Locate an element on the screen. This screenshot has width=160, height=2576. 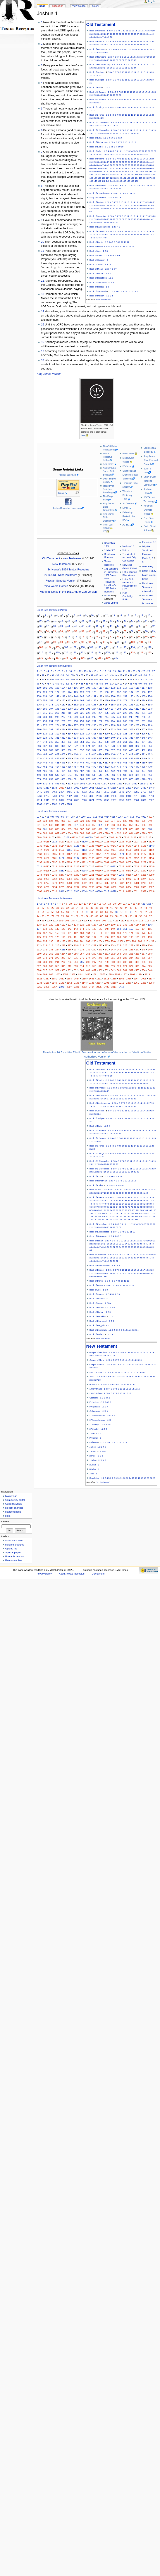
095 is located at coordinates (137, 833).